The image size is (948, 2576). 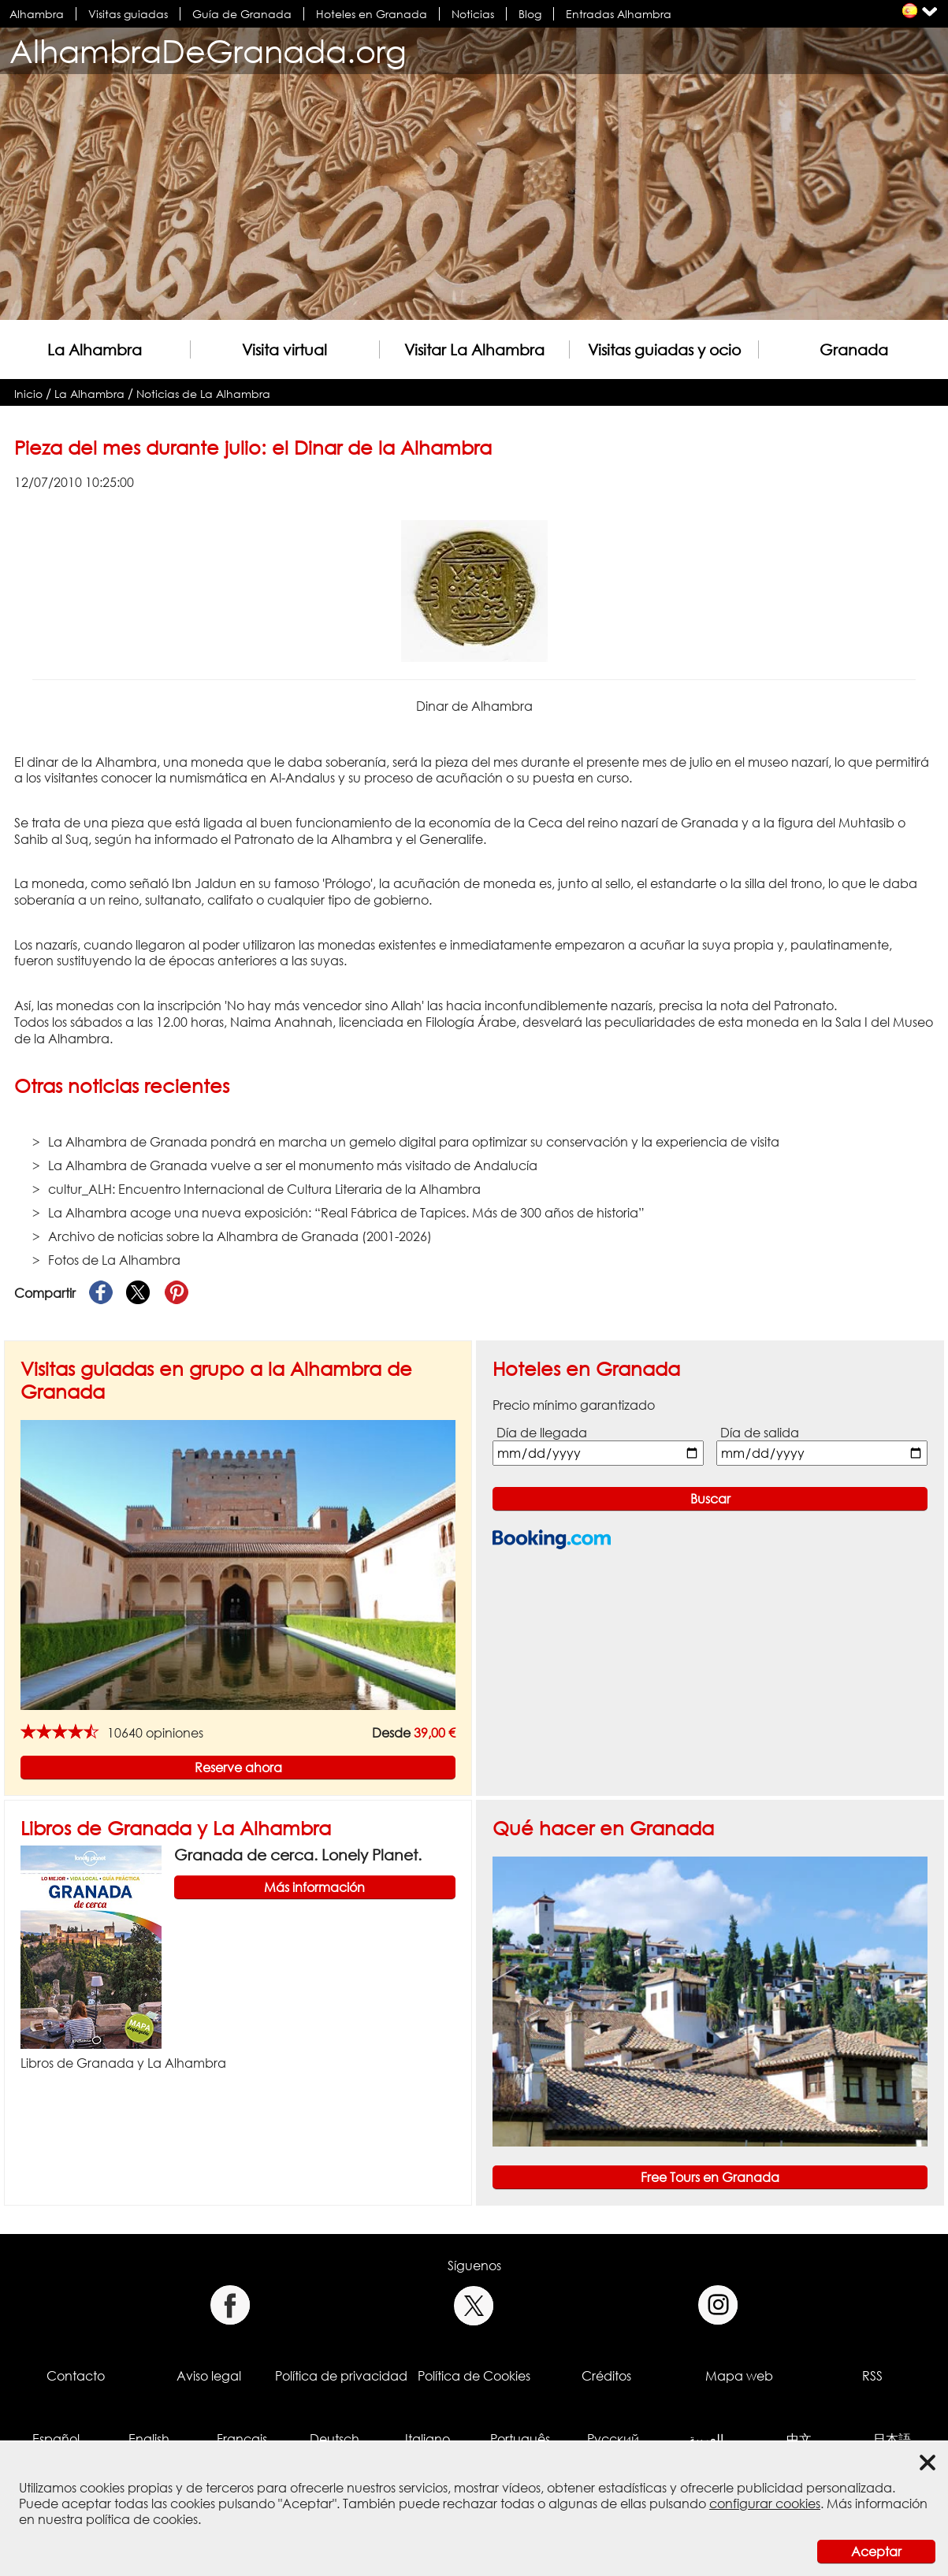 What do you see at coordinates (56, 2439) in the screenshot?
I see `Español` at bounding box center [56, 2439].